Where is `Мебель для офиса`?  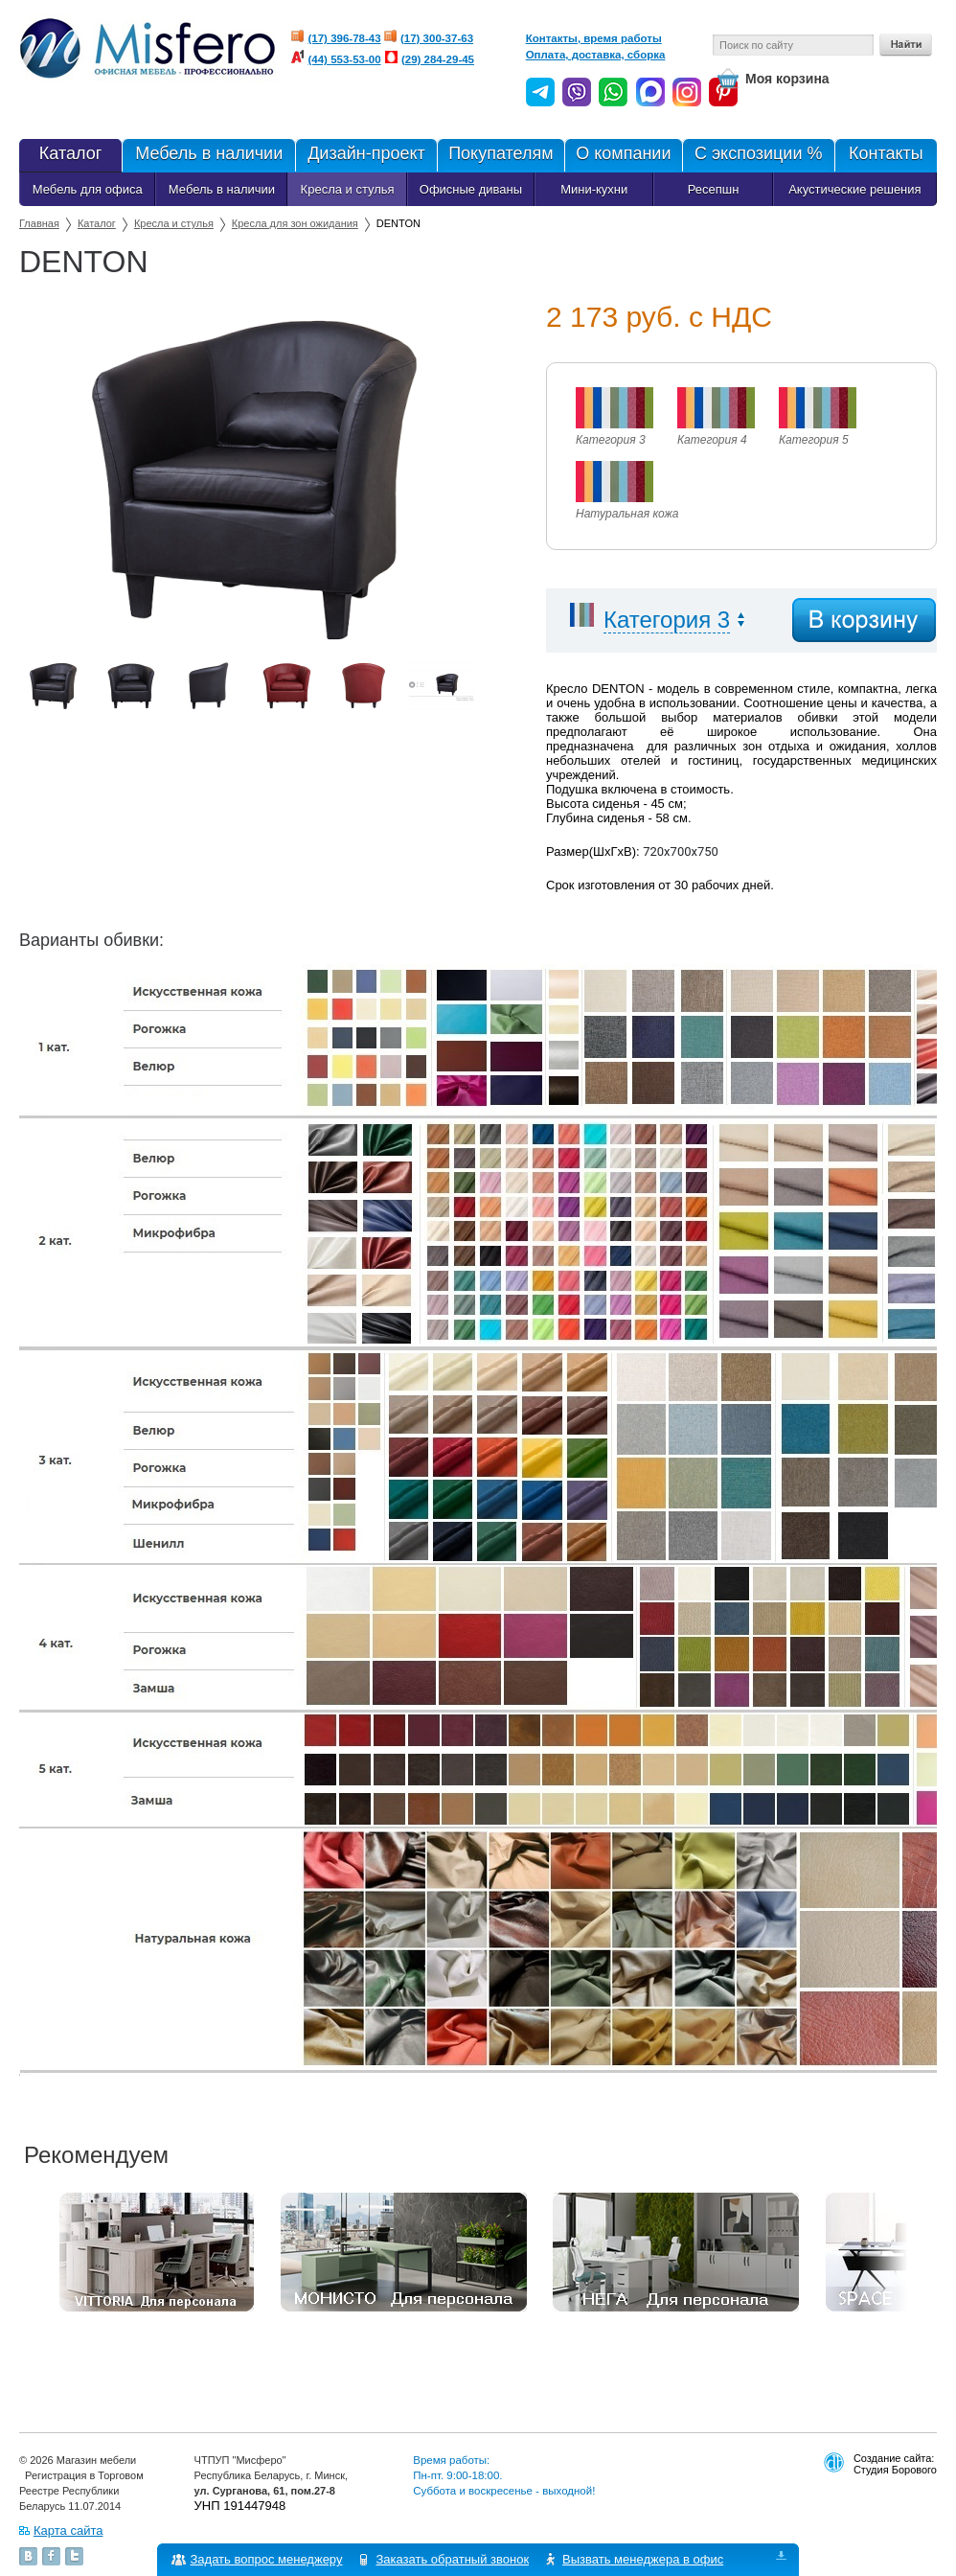 Мебель для офиса is located at coordinates (88, 189).